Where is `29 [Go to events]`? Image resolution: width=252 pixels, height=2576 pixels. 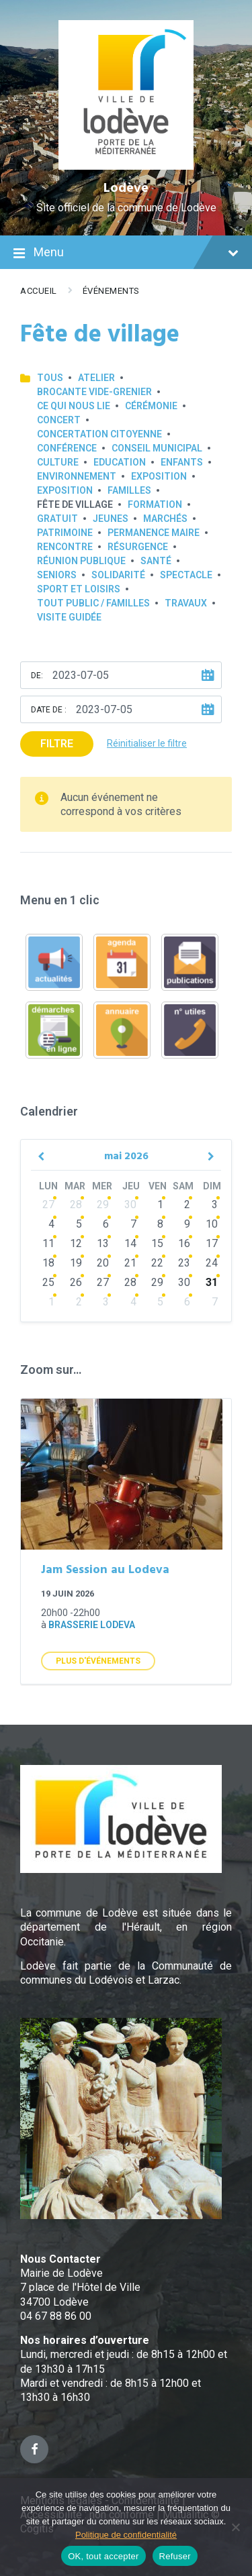 29 [Go to events] is located at coordinates (103, 1204).